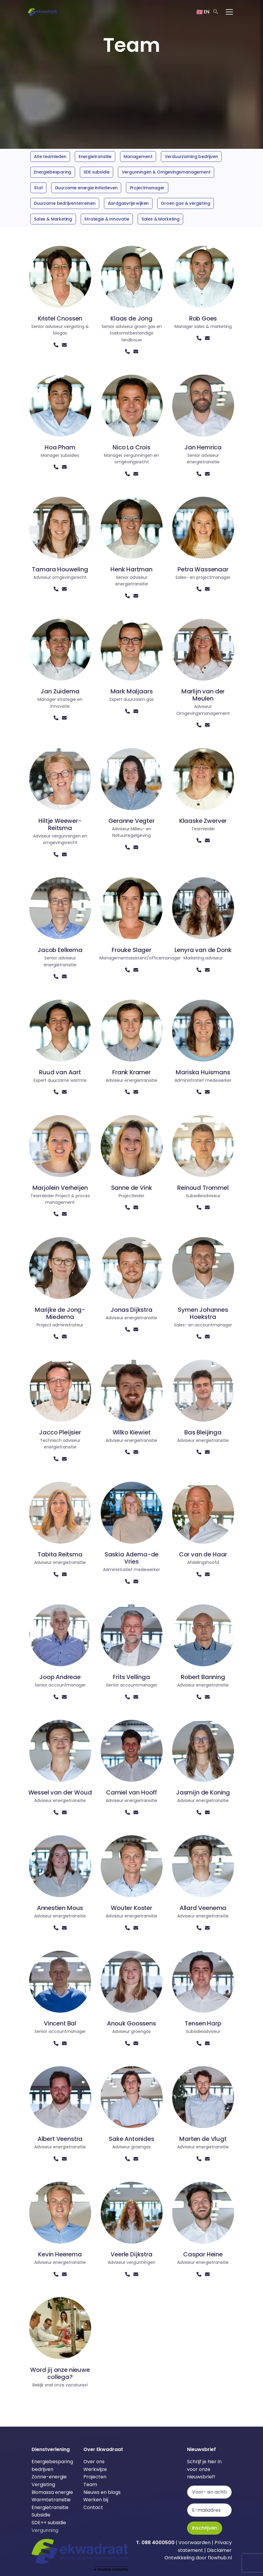 The image size is (263, 2576). Describe the element at coordinates (64, 203) in the screenshot. I see `Duurzame bedrijventerreinen` at that location.